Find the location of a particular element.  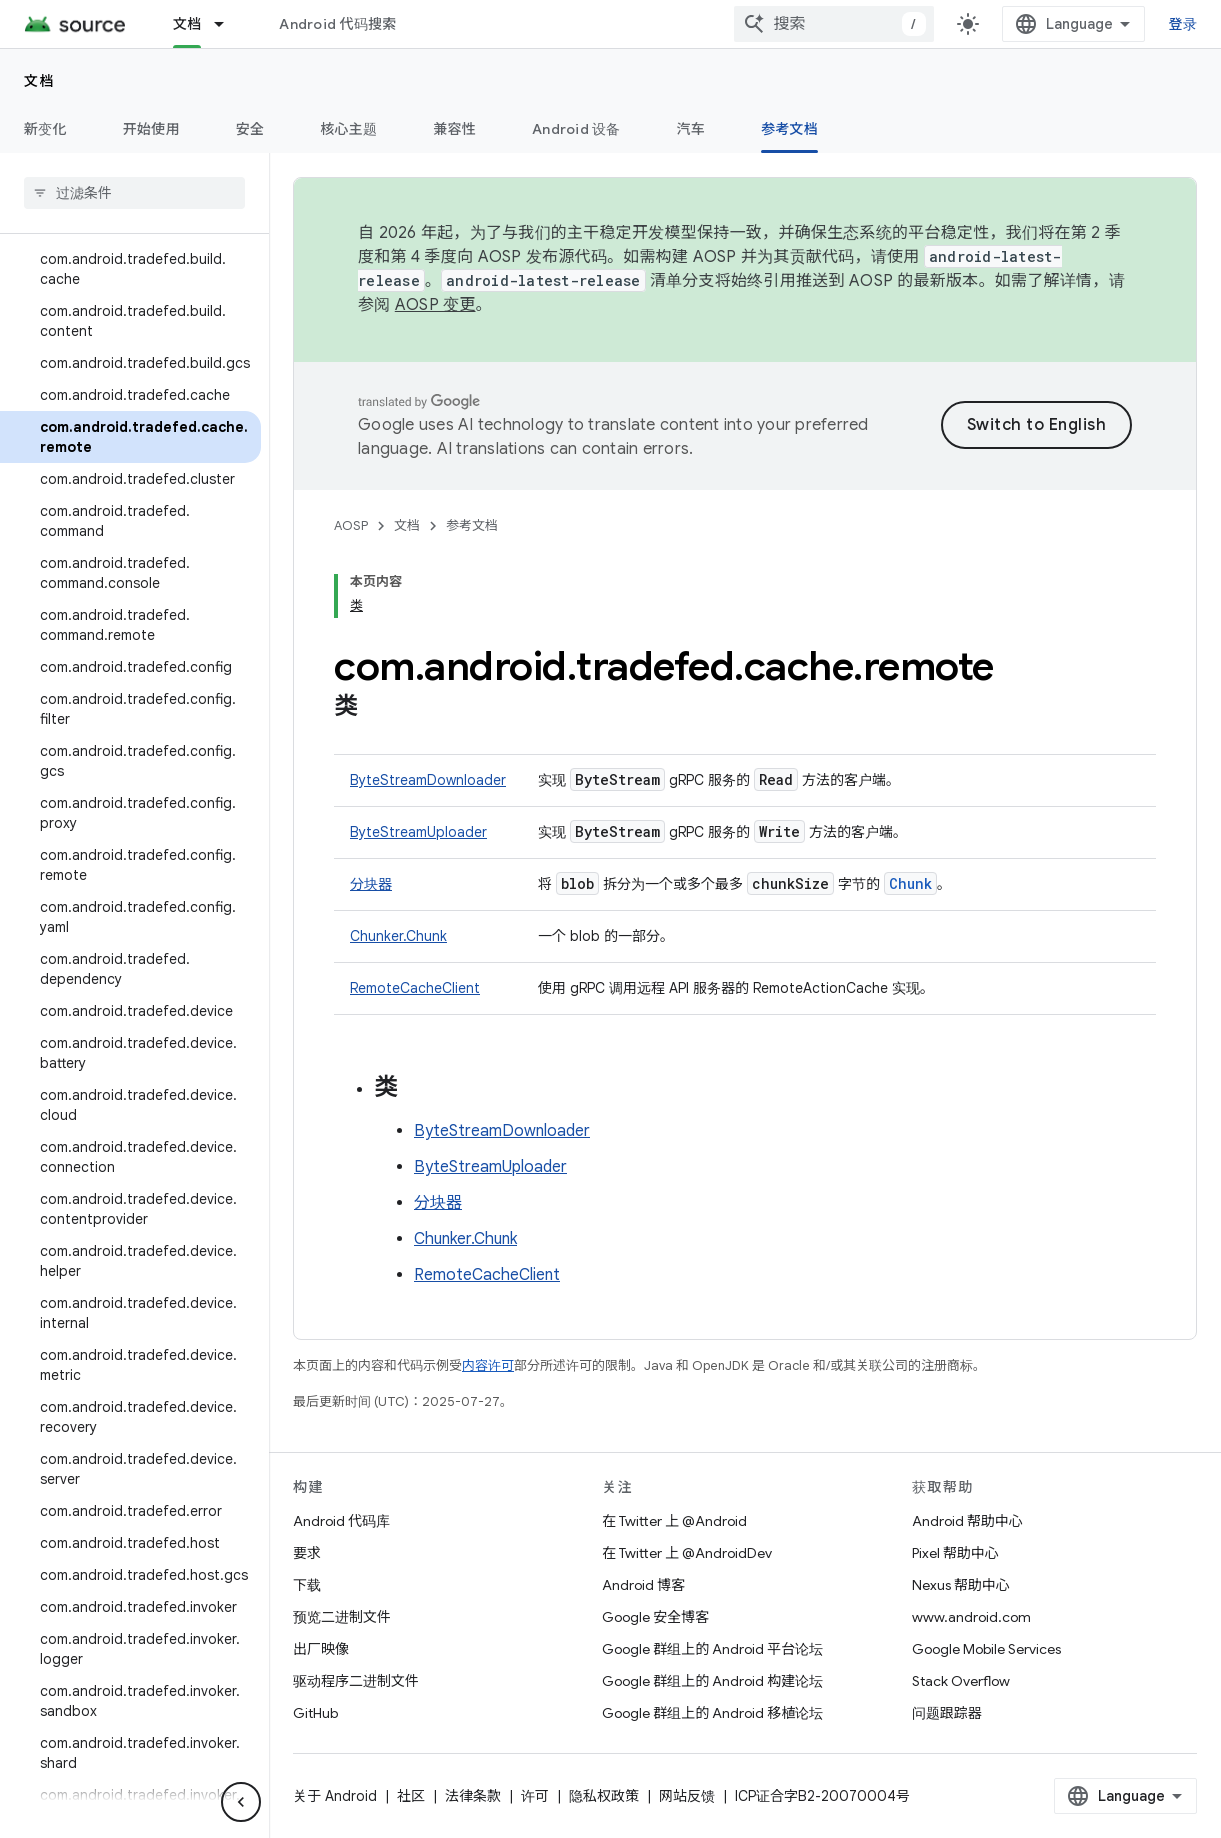

隐私权政策 is located at coordinates (604, 1796).